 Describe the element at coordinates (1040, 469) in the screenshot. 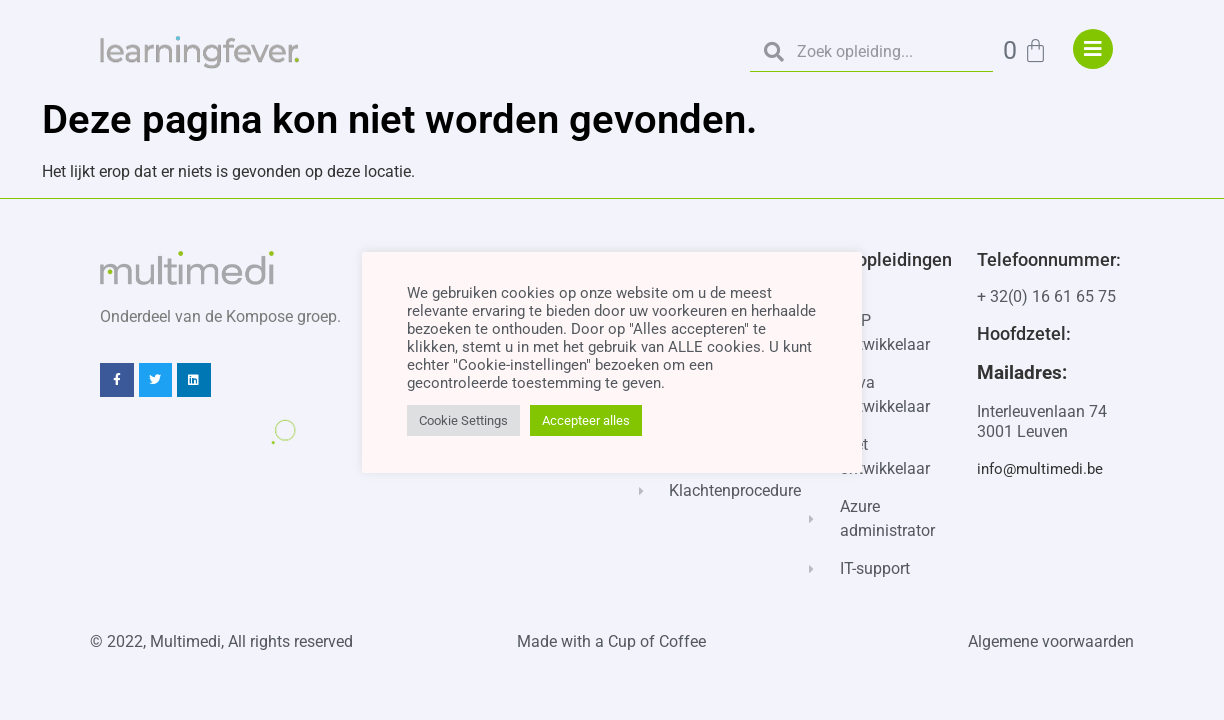

I see `info@multimedi.be` at that location.